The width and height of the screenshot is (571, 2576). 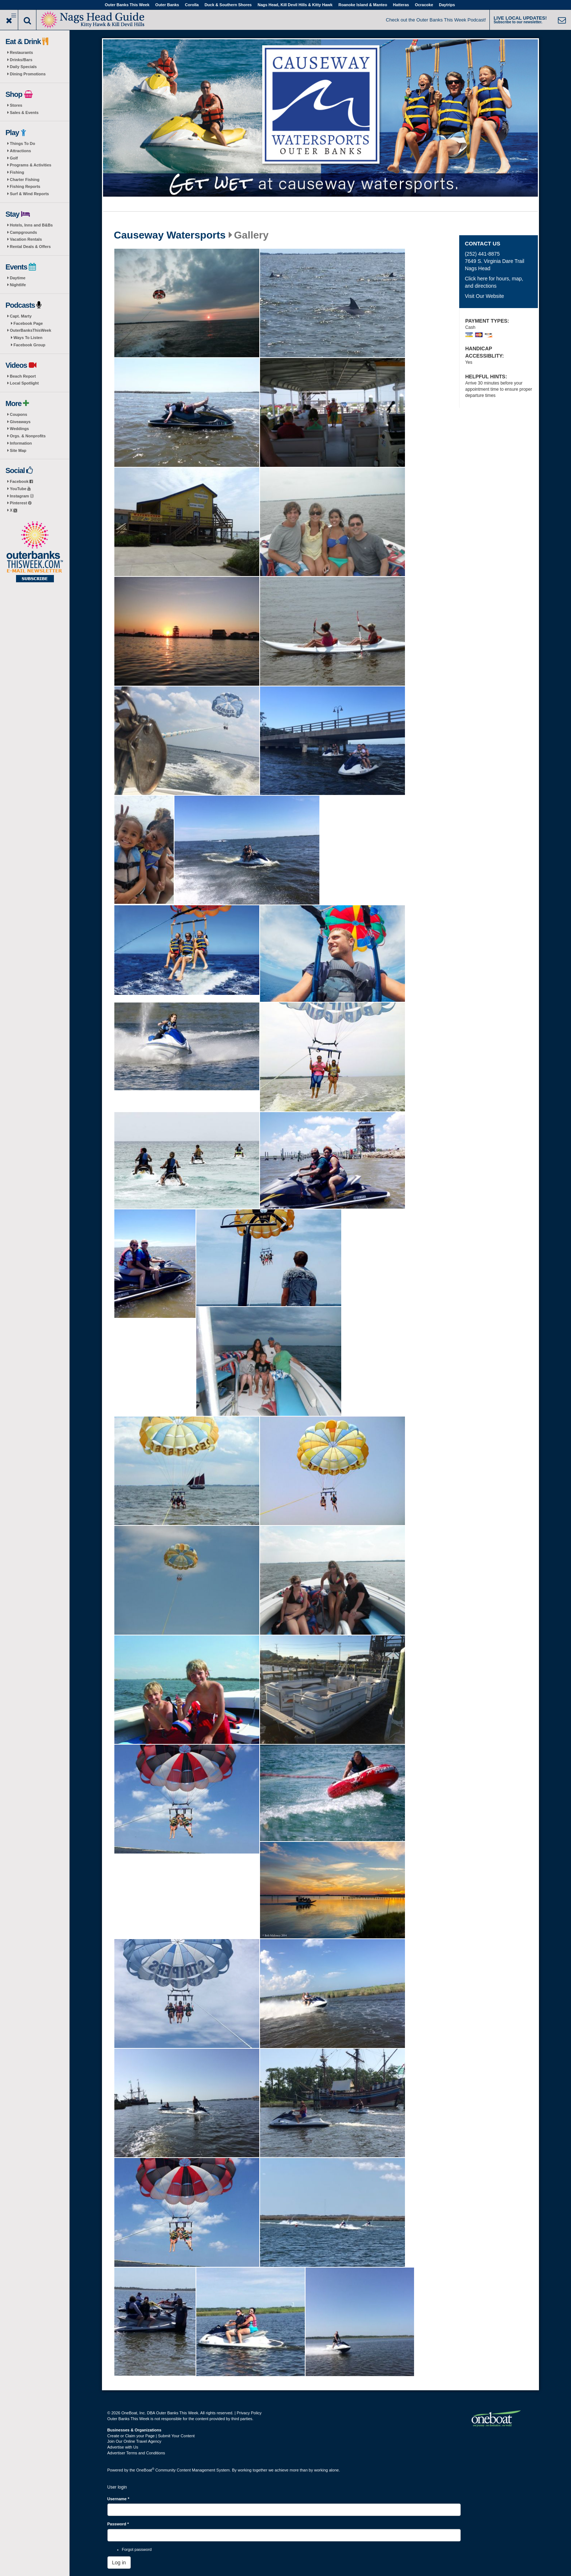 I want to click on Rental Deals & Offers, so click(x=30, y=246).